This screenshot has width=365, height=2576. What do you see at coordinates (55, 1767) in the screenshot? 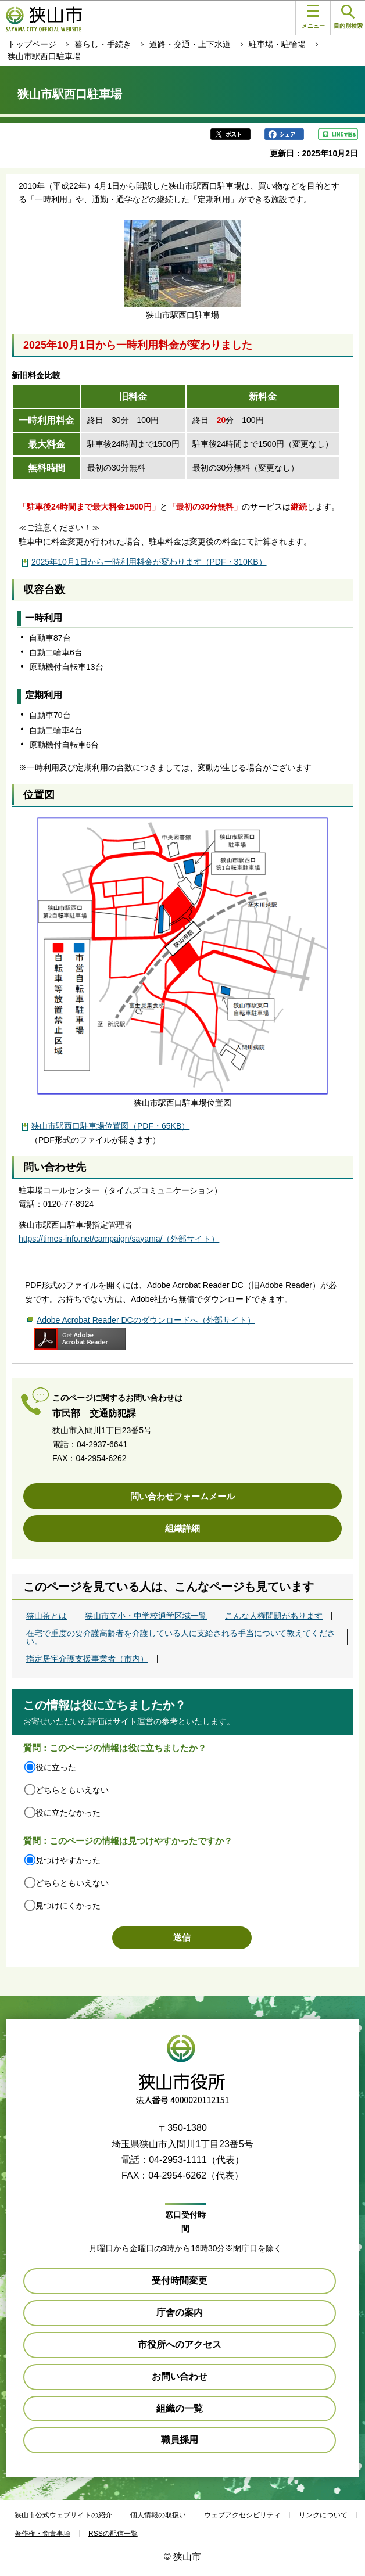
I see `役に立った` at bounding box center [55, 1767].